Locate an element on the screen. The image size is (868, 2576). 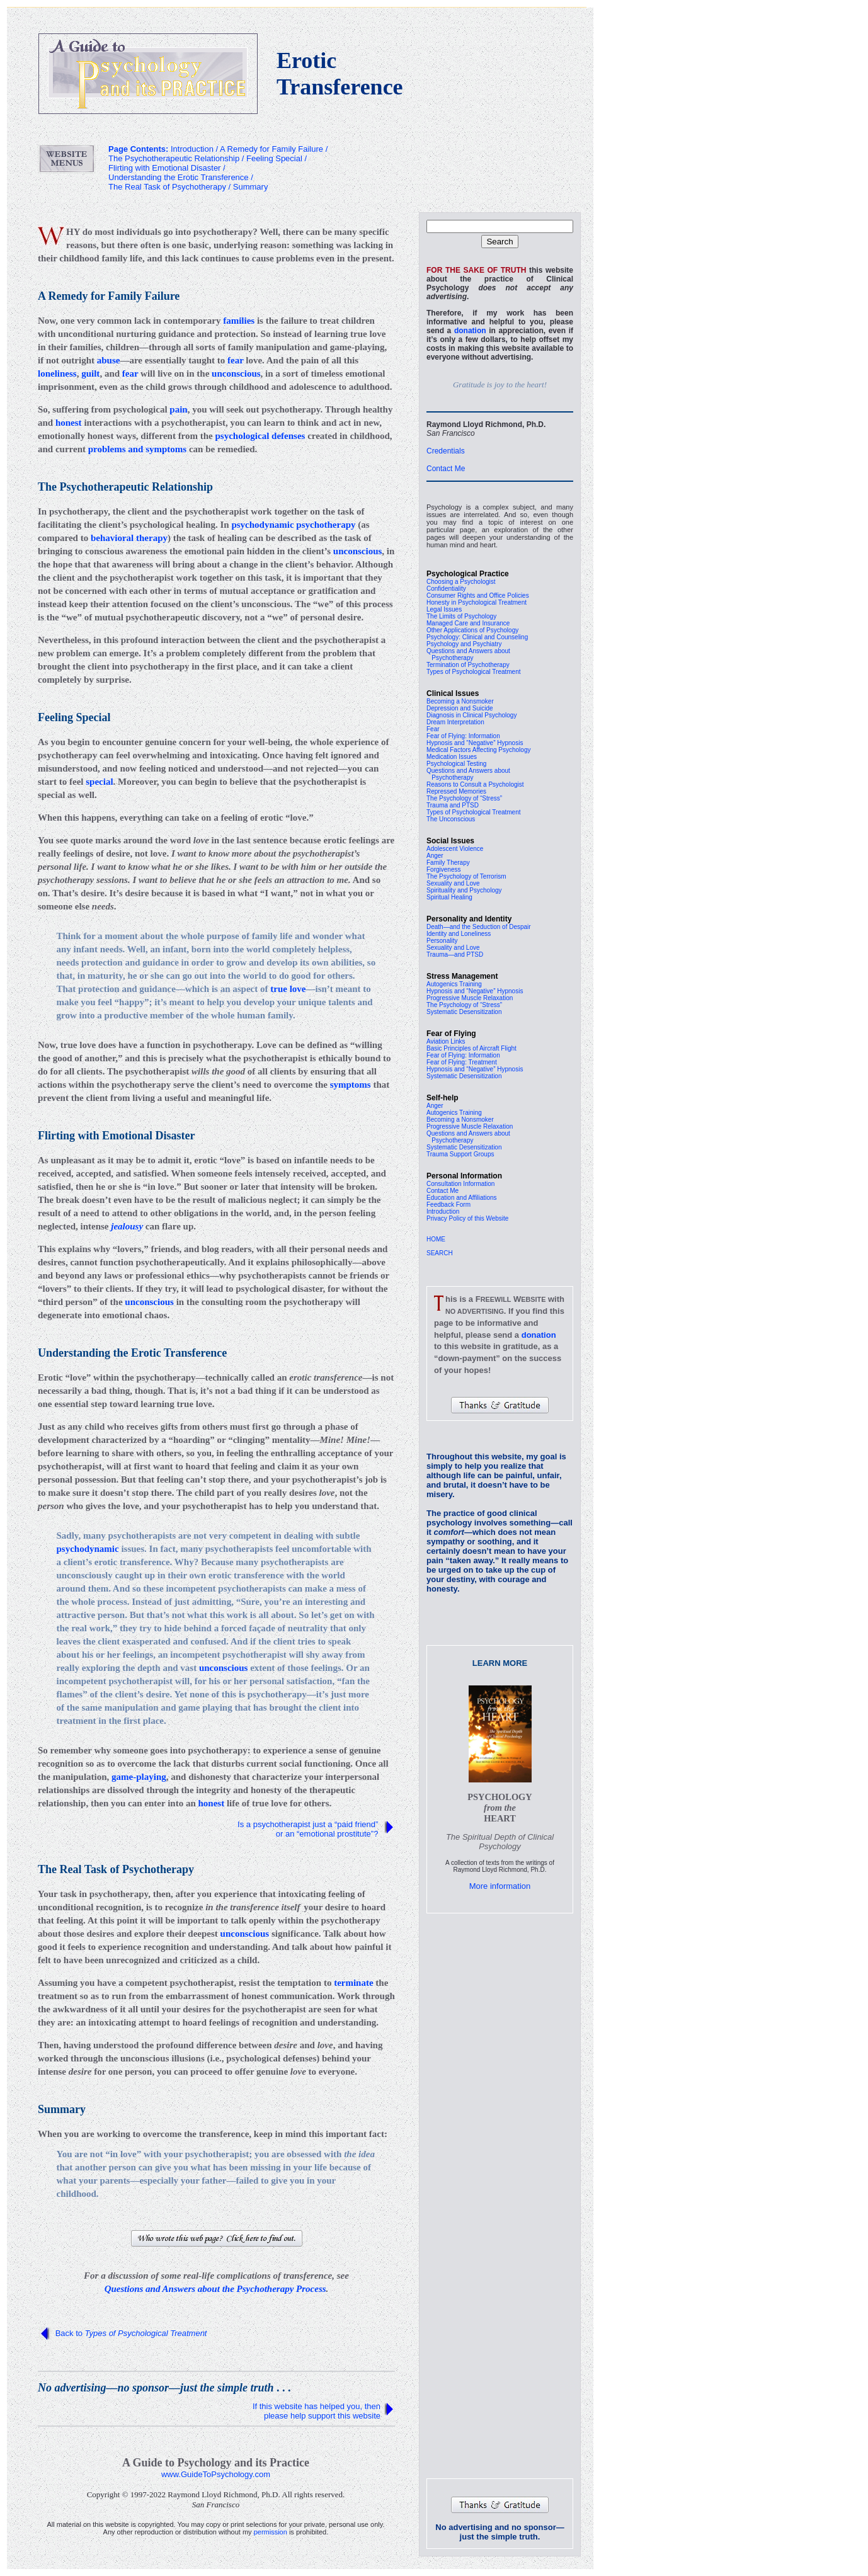
Confidentiality is located at coordinates (446, 588).